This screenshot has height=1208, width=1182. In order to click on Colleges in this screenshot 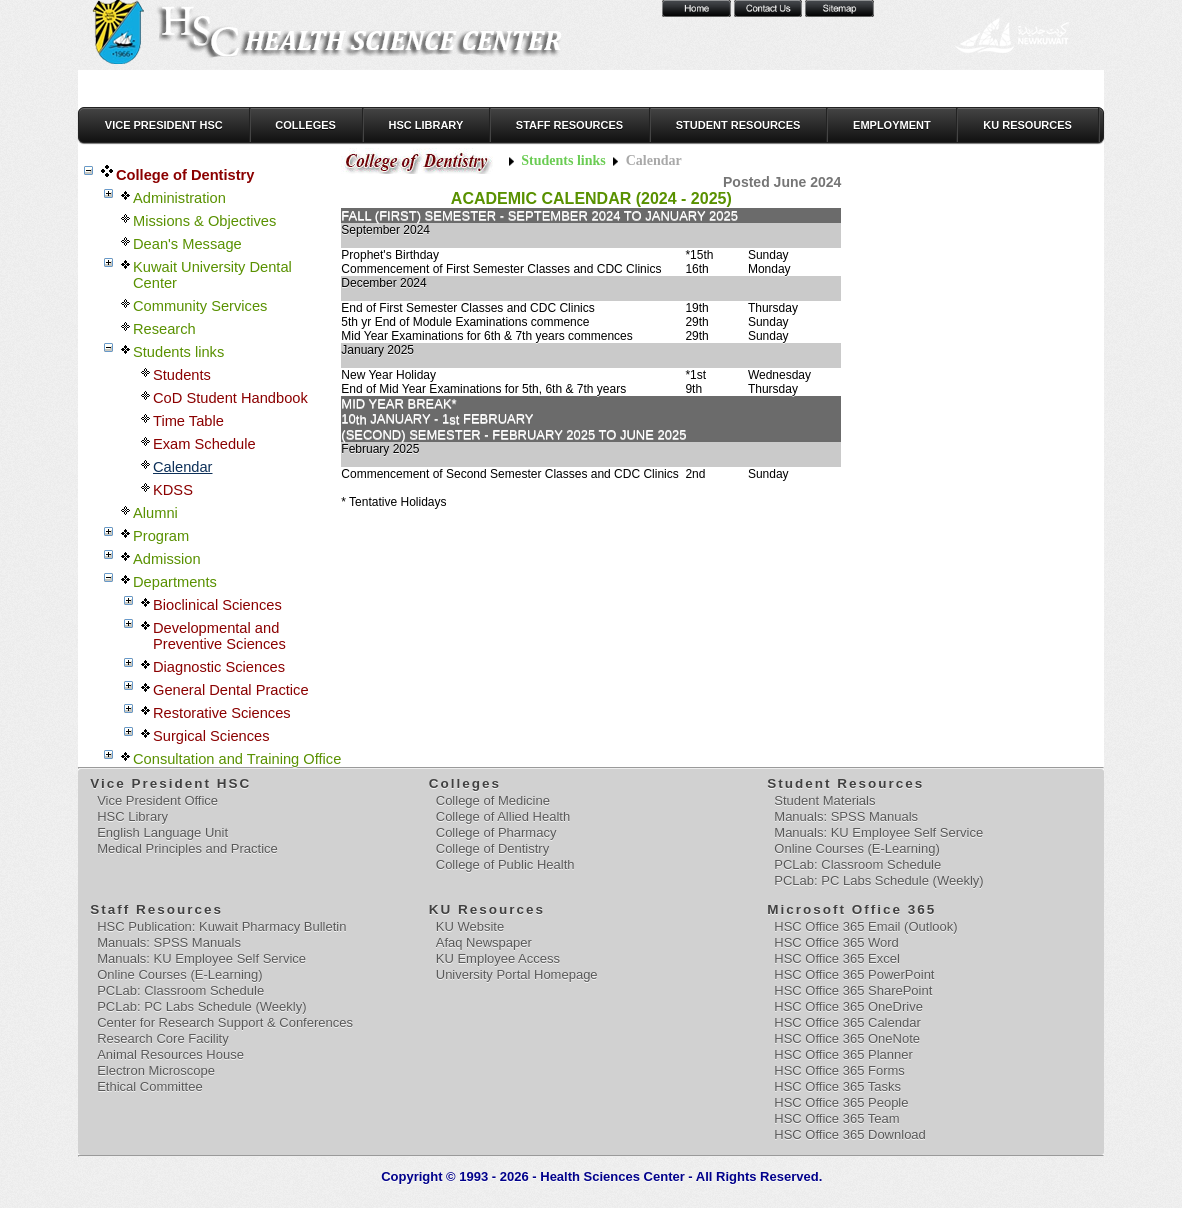, I will do `click(305, 125)`.